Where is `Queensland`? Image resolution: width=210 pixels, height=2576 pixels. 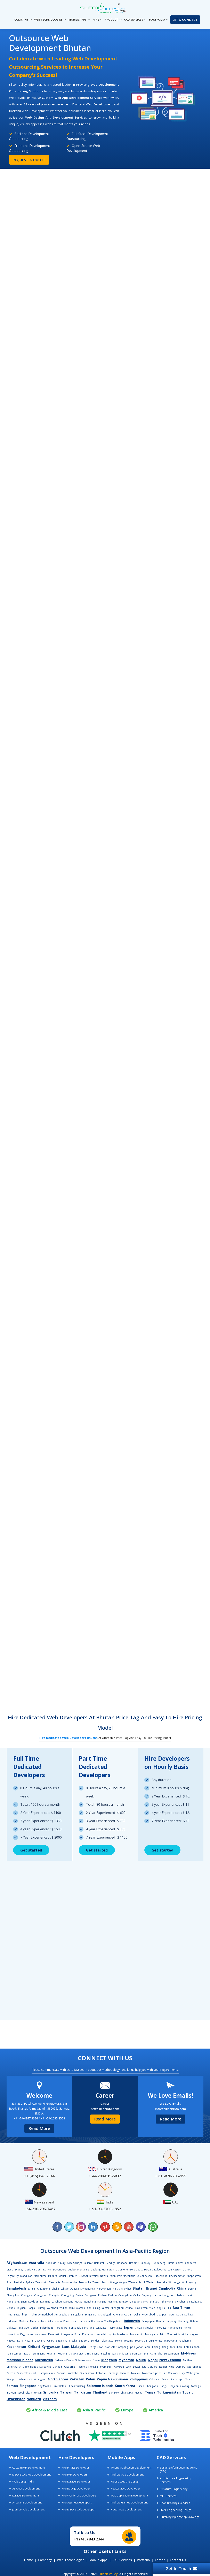
Queensland is located at coordinates (160, 2276).